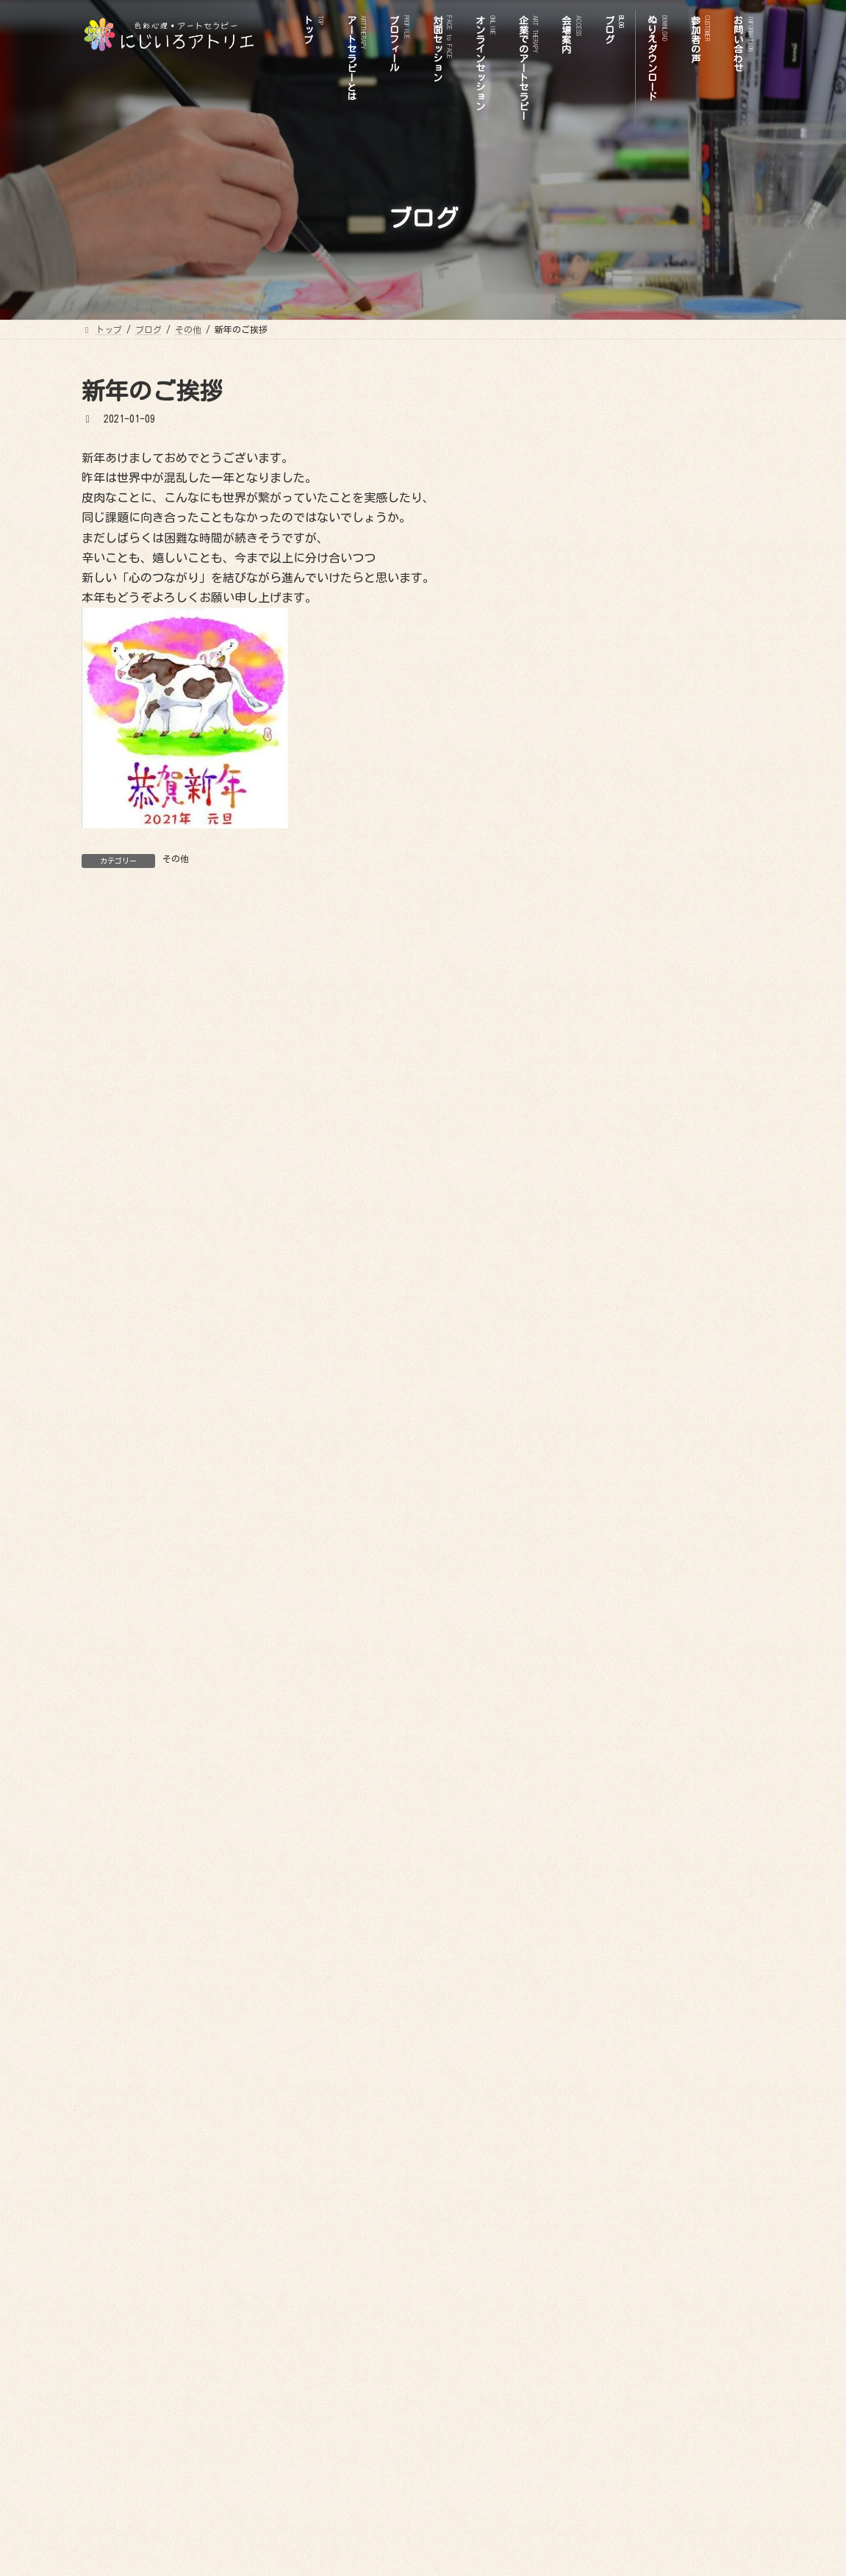  What do you see at coordinates (618, 2048) in the screenshot?
I see `2020年1月 (1)` at bounding box center [618, 2048].